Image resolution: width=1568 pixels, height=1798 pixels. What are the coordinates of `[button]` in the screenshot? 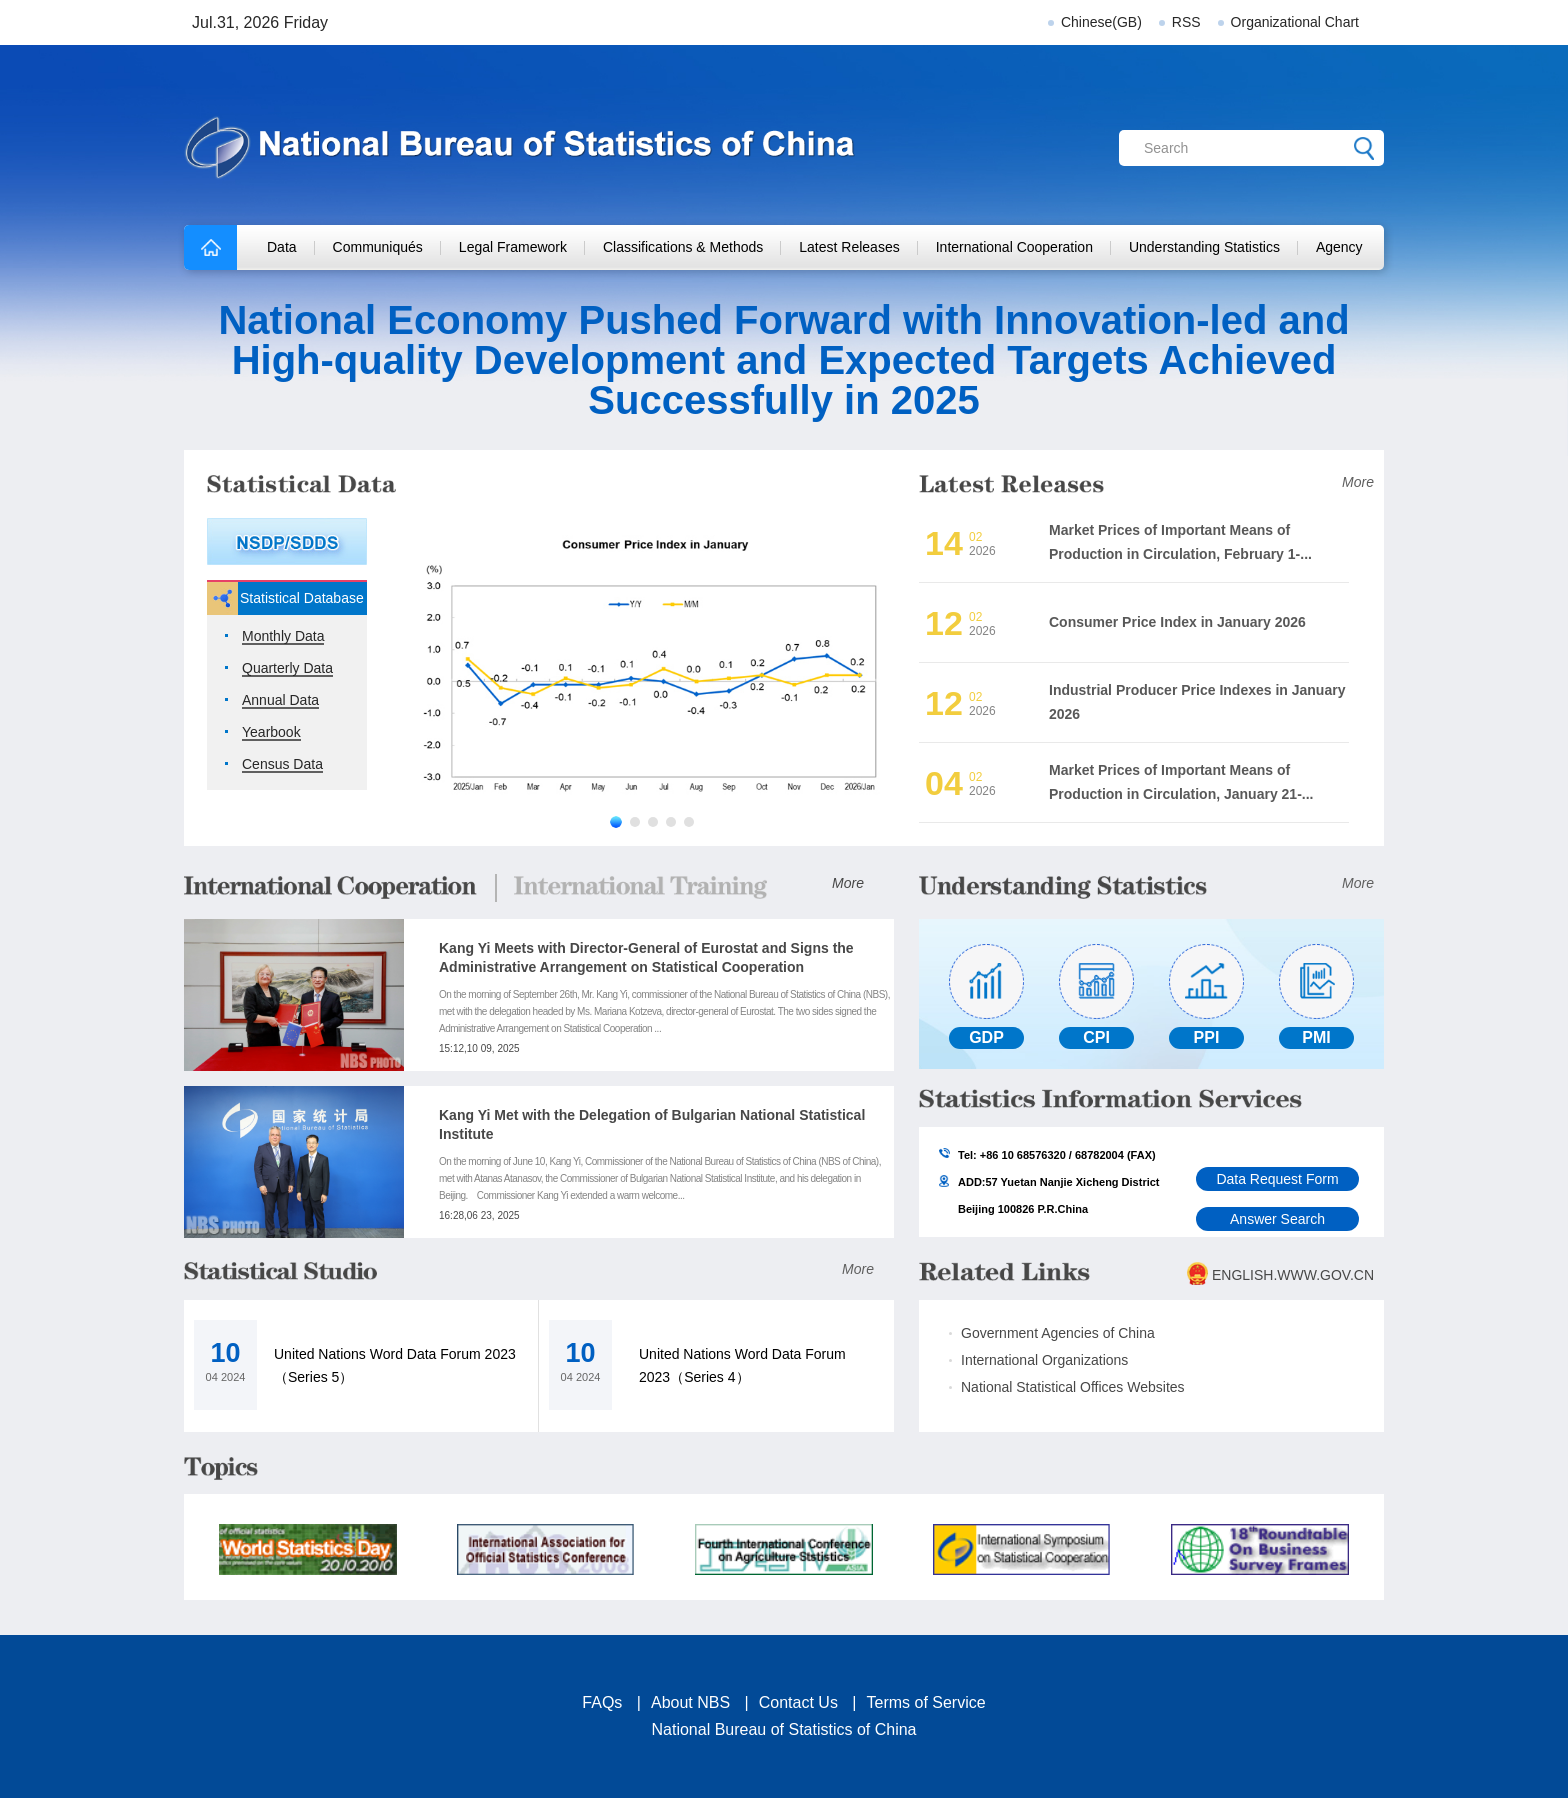 It's located at (616, 822).